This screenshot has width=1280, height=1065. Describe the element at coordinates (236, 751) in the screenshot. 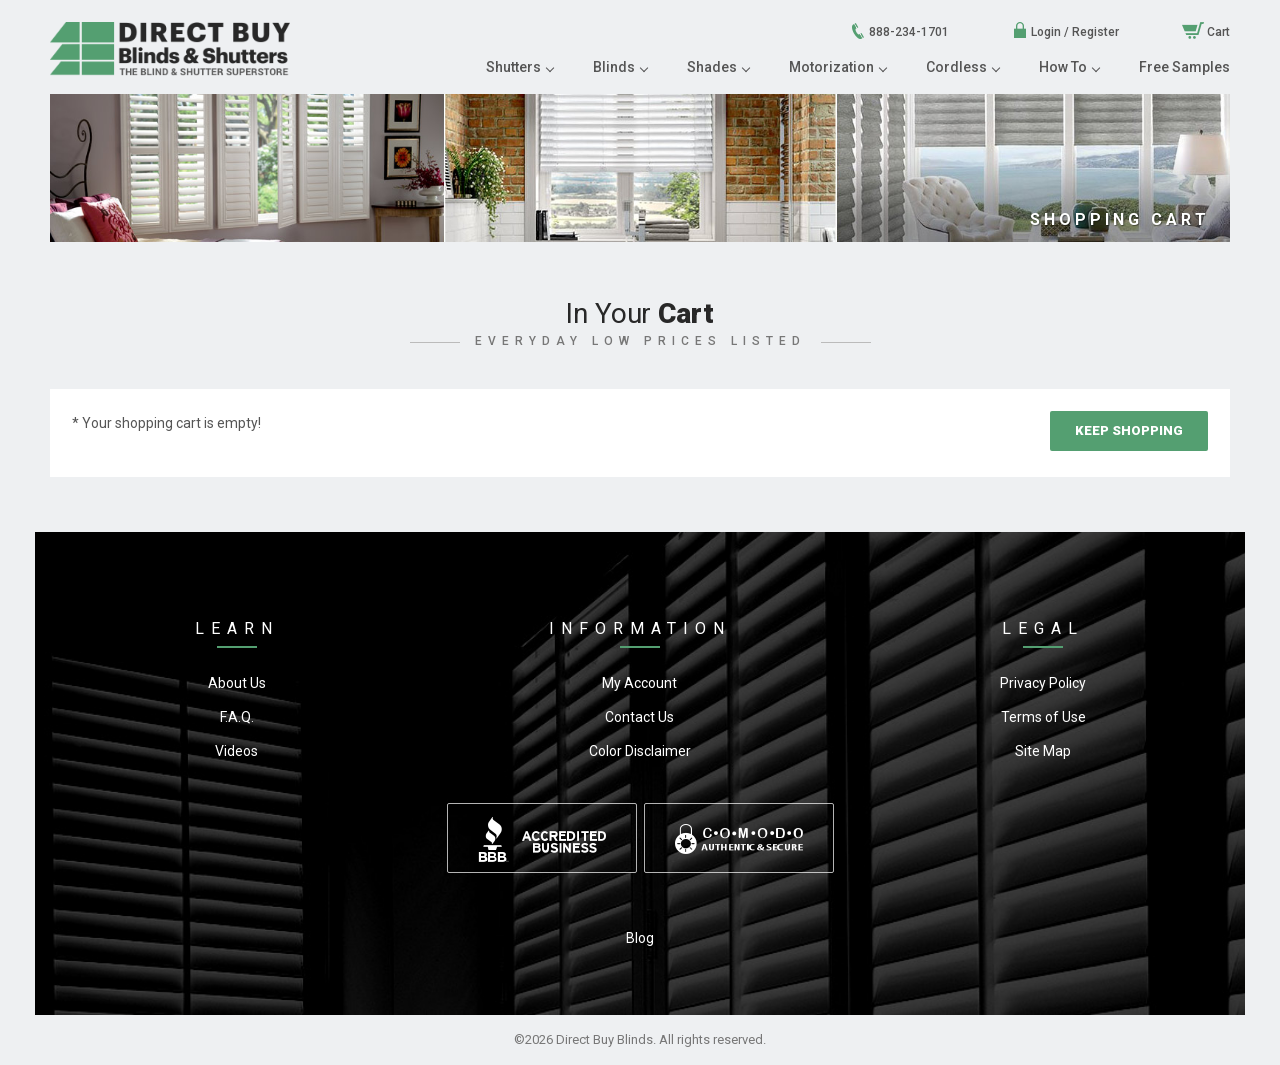

I see `Videos` at that location.